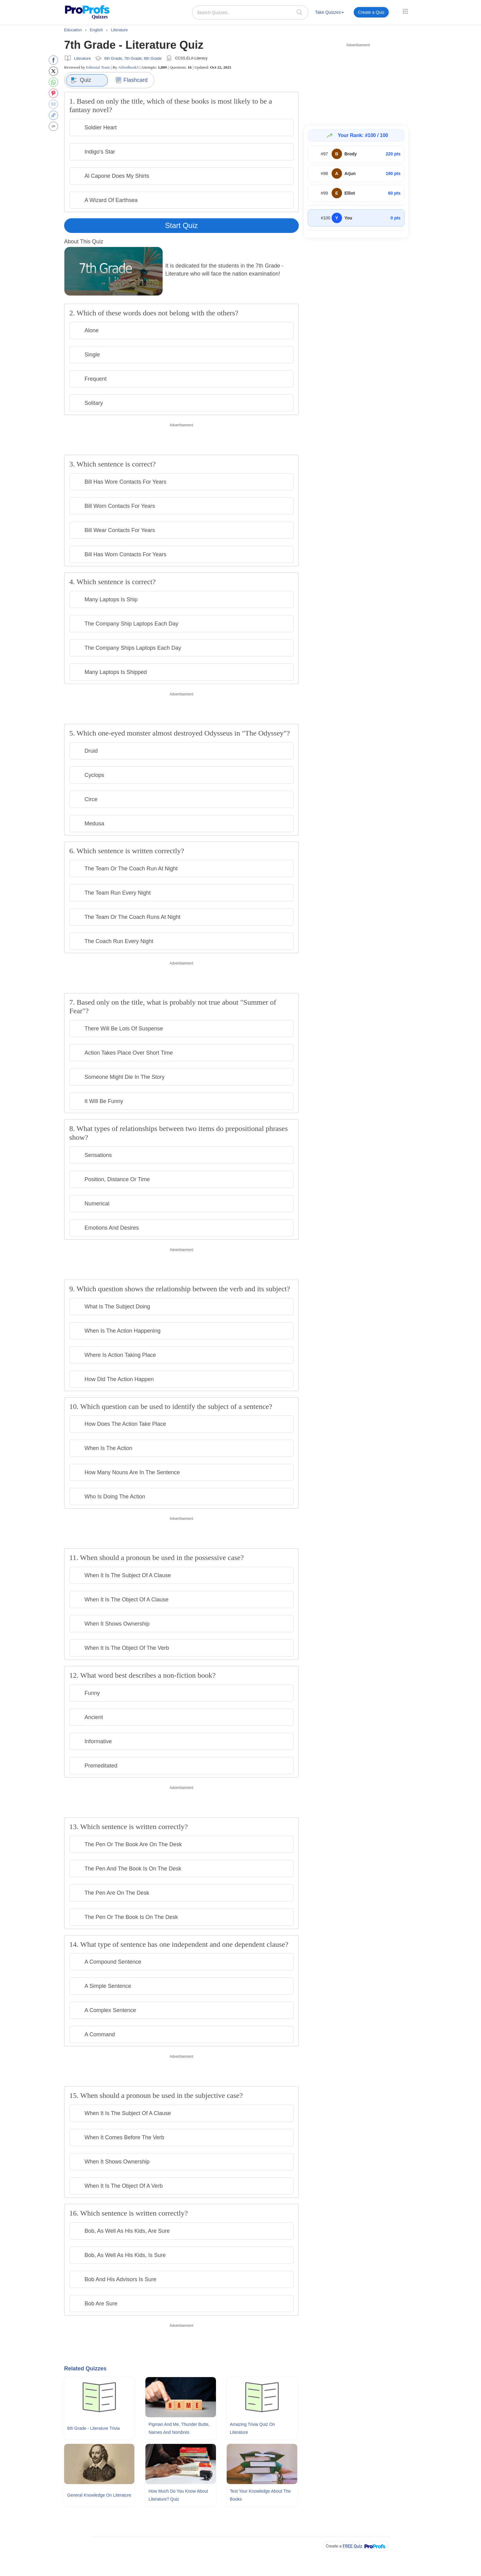 This screenshot has width=481, height=2576. I want to click on How Much Do You Know About Literature? Quiz, so click(178, 2495).